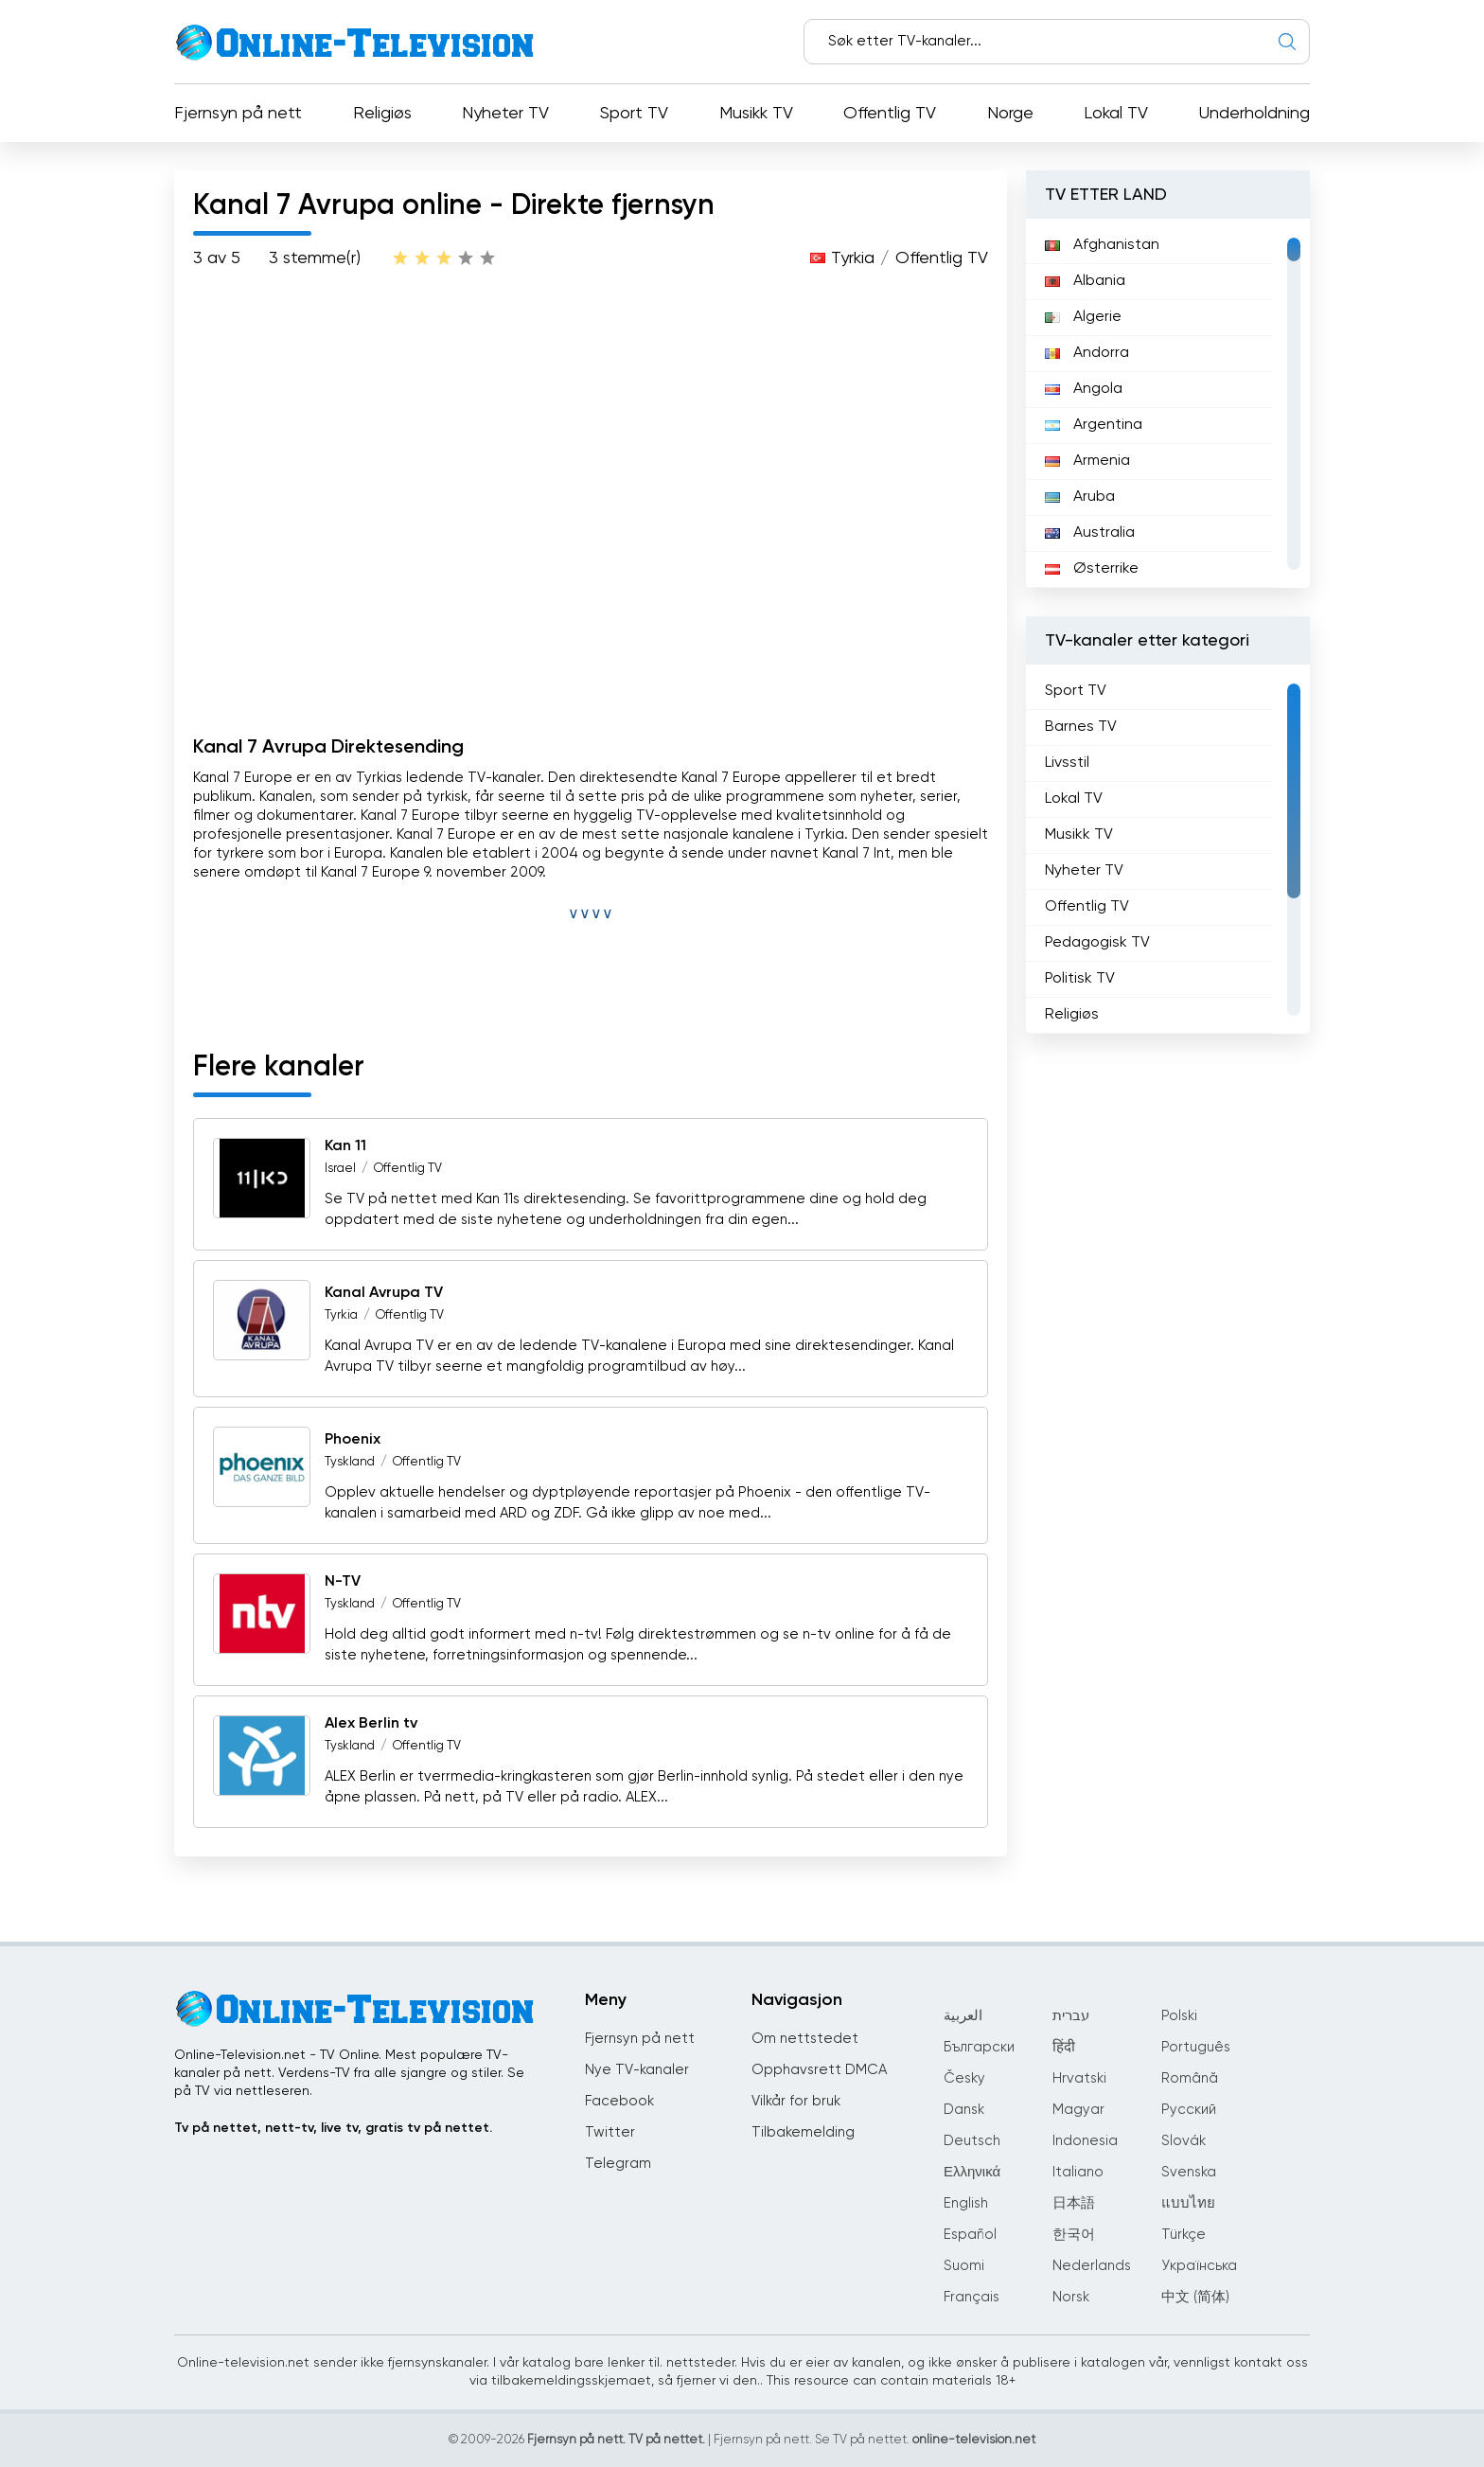 This screenshot has height=2467, width=1484. What do you see at coordinates (634, 113) in the screenshot?
I see `Sport TV` at bounding box center [634, 113].